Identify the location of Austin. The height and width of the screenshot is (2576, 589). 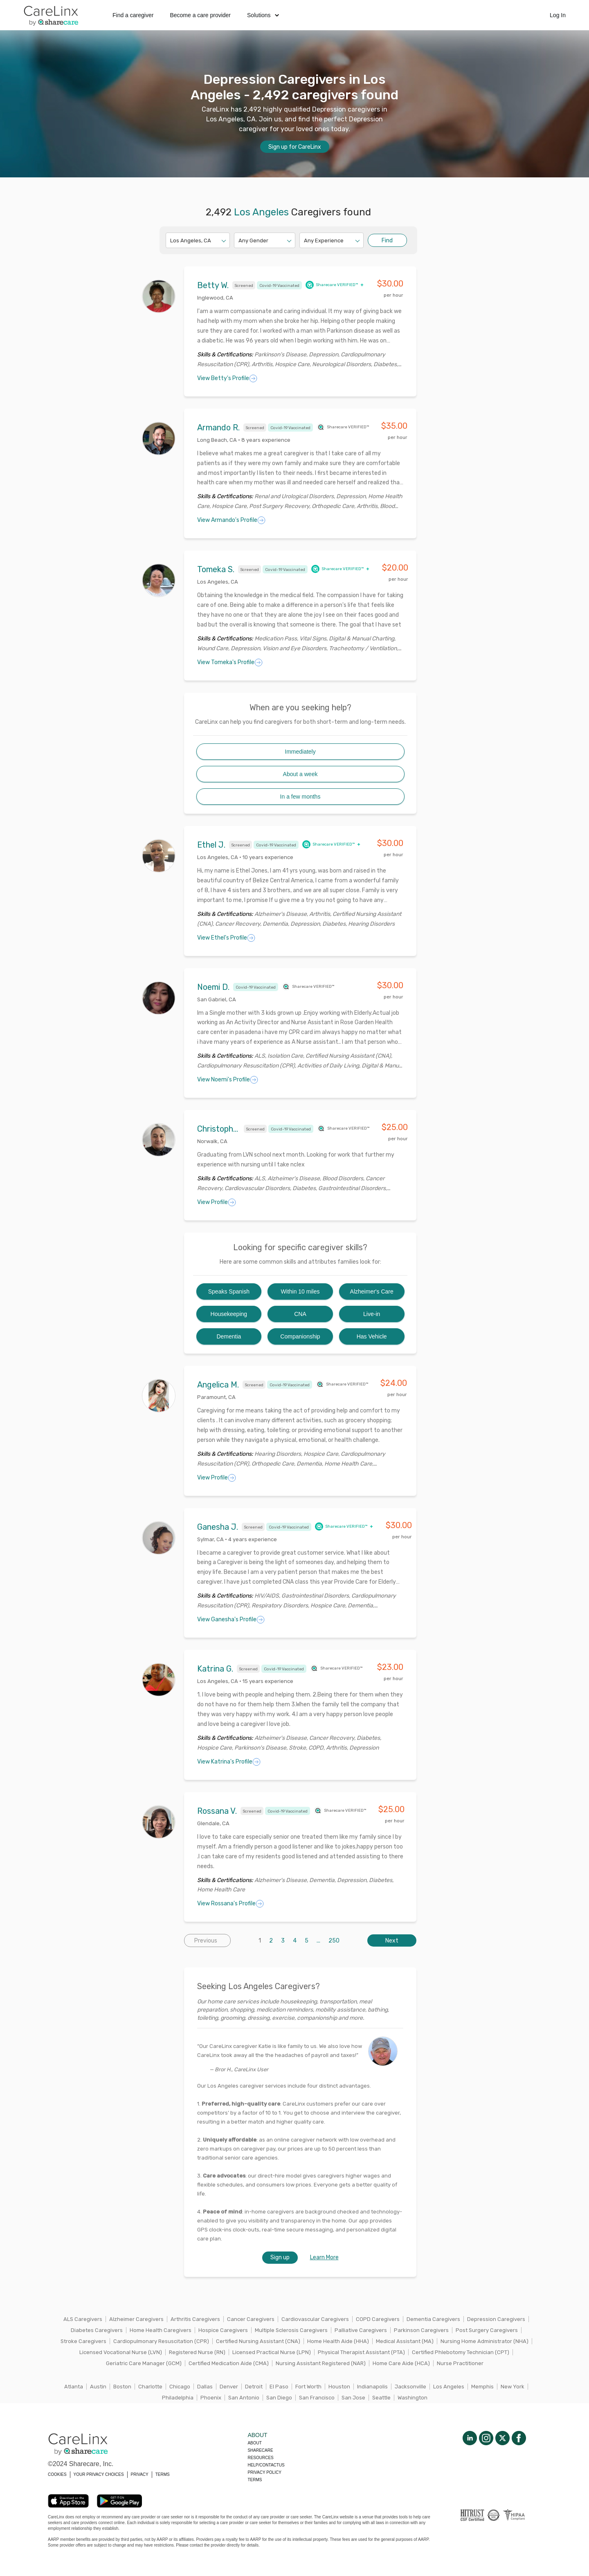
(98, 2387).